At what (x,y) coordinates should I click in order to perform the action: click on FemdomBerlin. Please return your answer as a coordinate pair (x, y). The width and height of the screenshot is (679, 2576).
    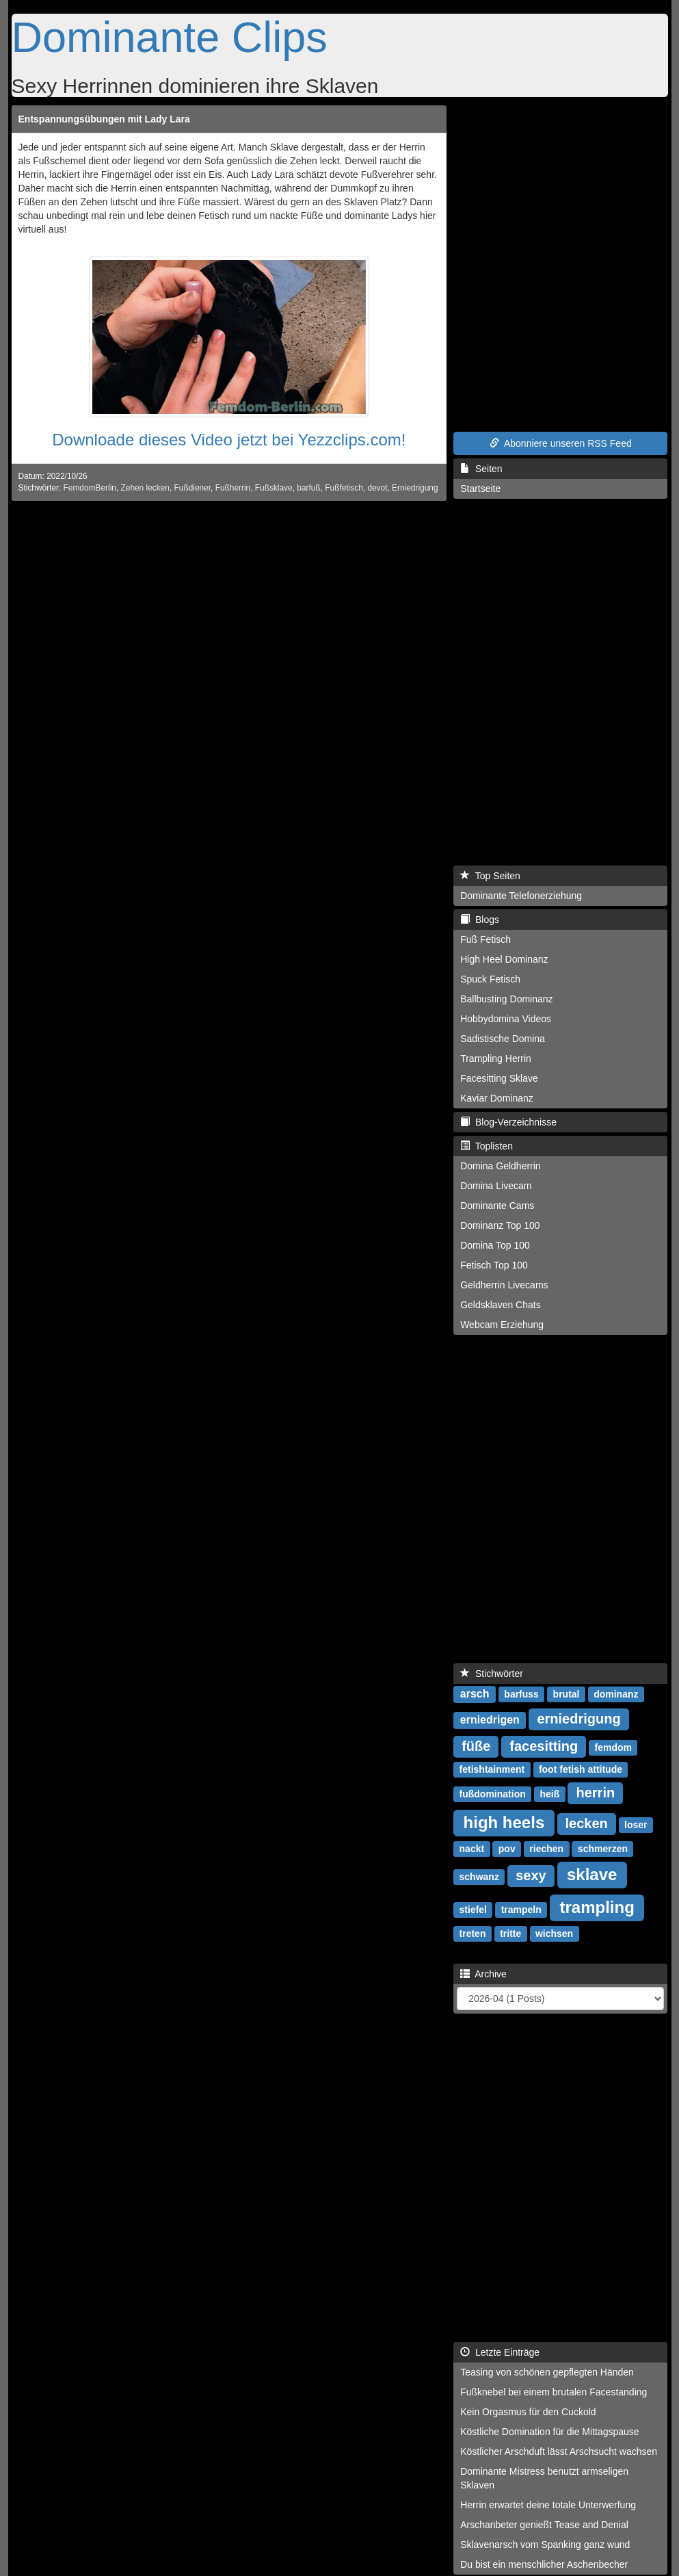
    Looking at the image, I should click on (90, 488).